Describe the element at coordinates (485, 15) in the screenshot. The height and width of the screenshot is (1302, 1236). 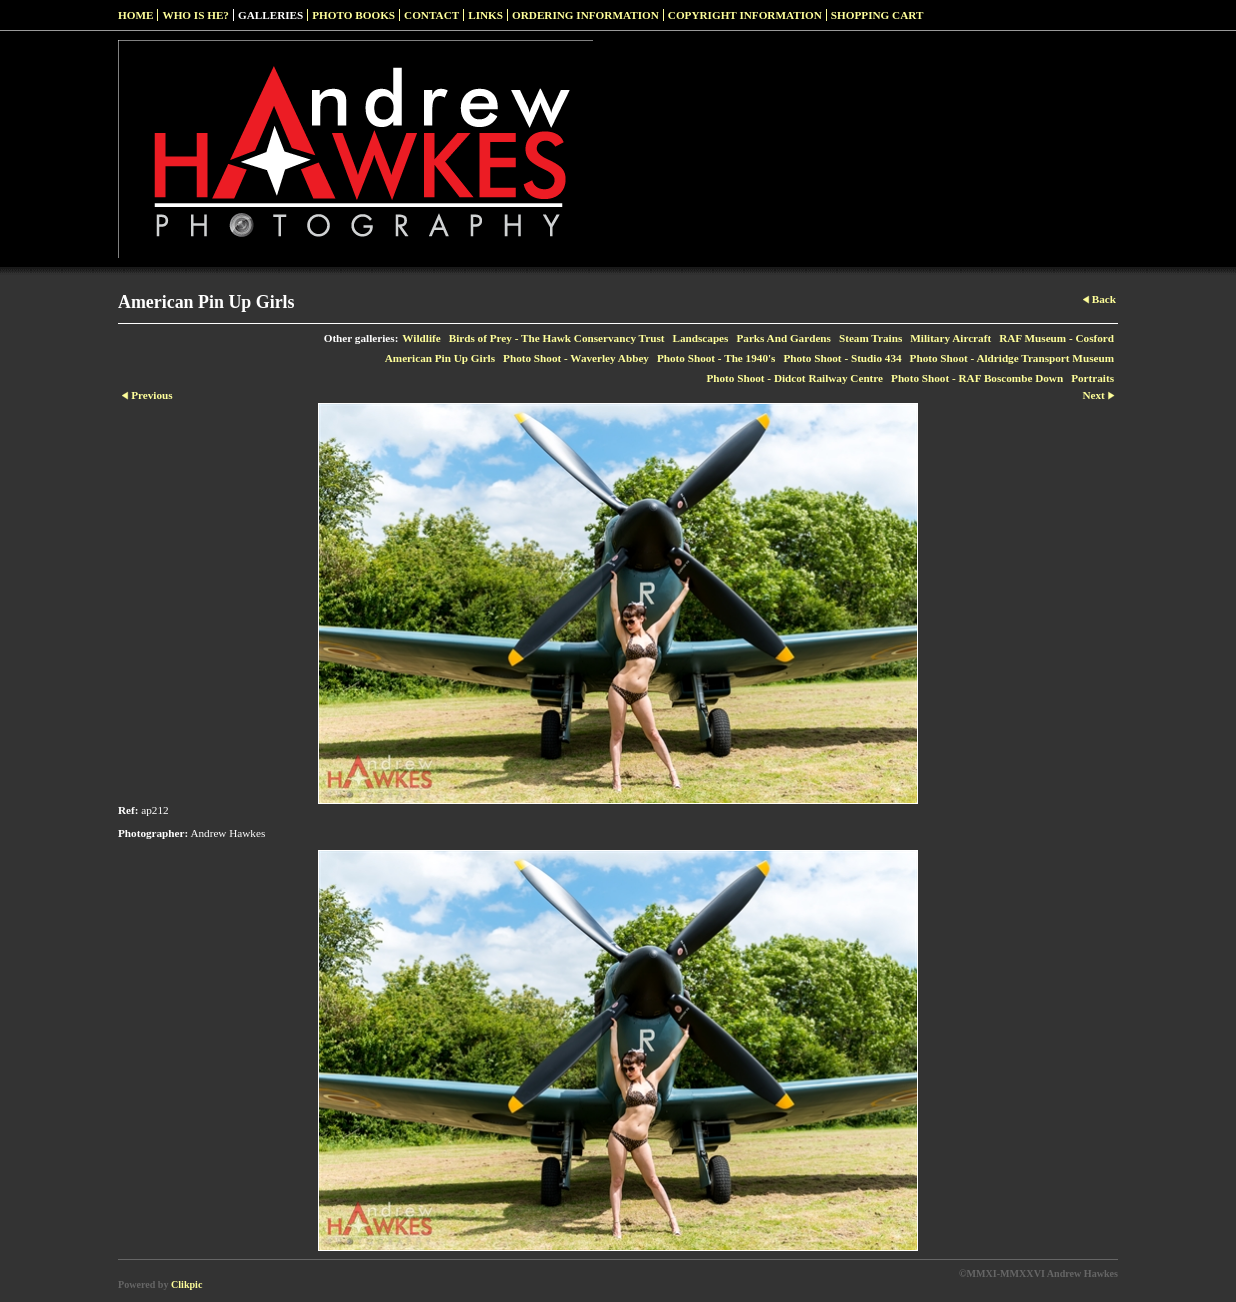
I see `Links` at that location.